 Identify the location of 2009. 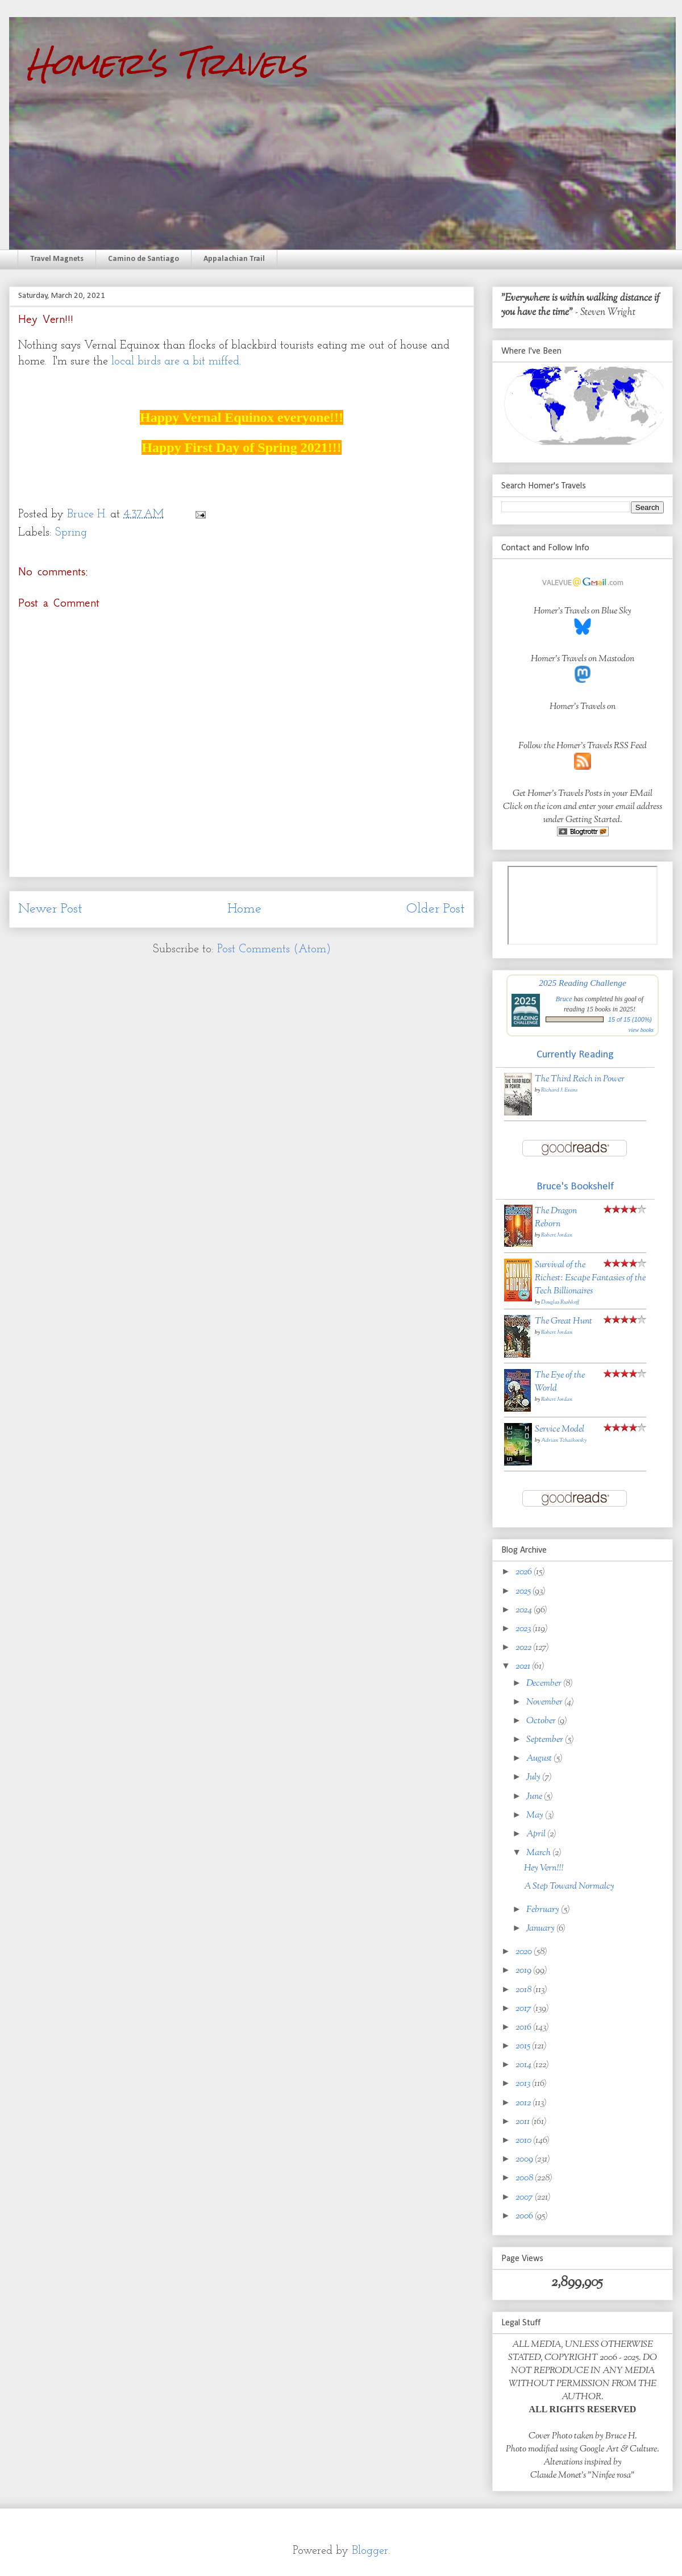
(525, 2159).